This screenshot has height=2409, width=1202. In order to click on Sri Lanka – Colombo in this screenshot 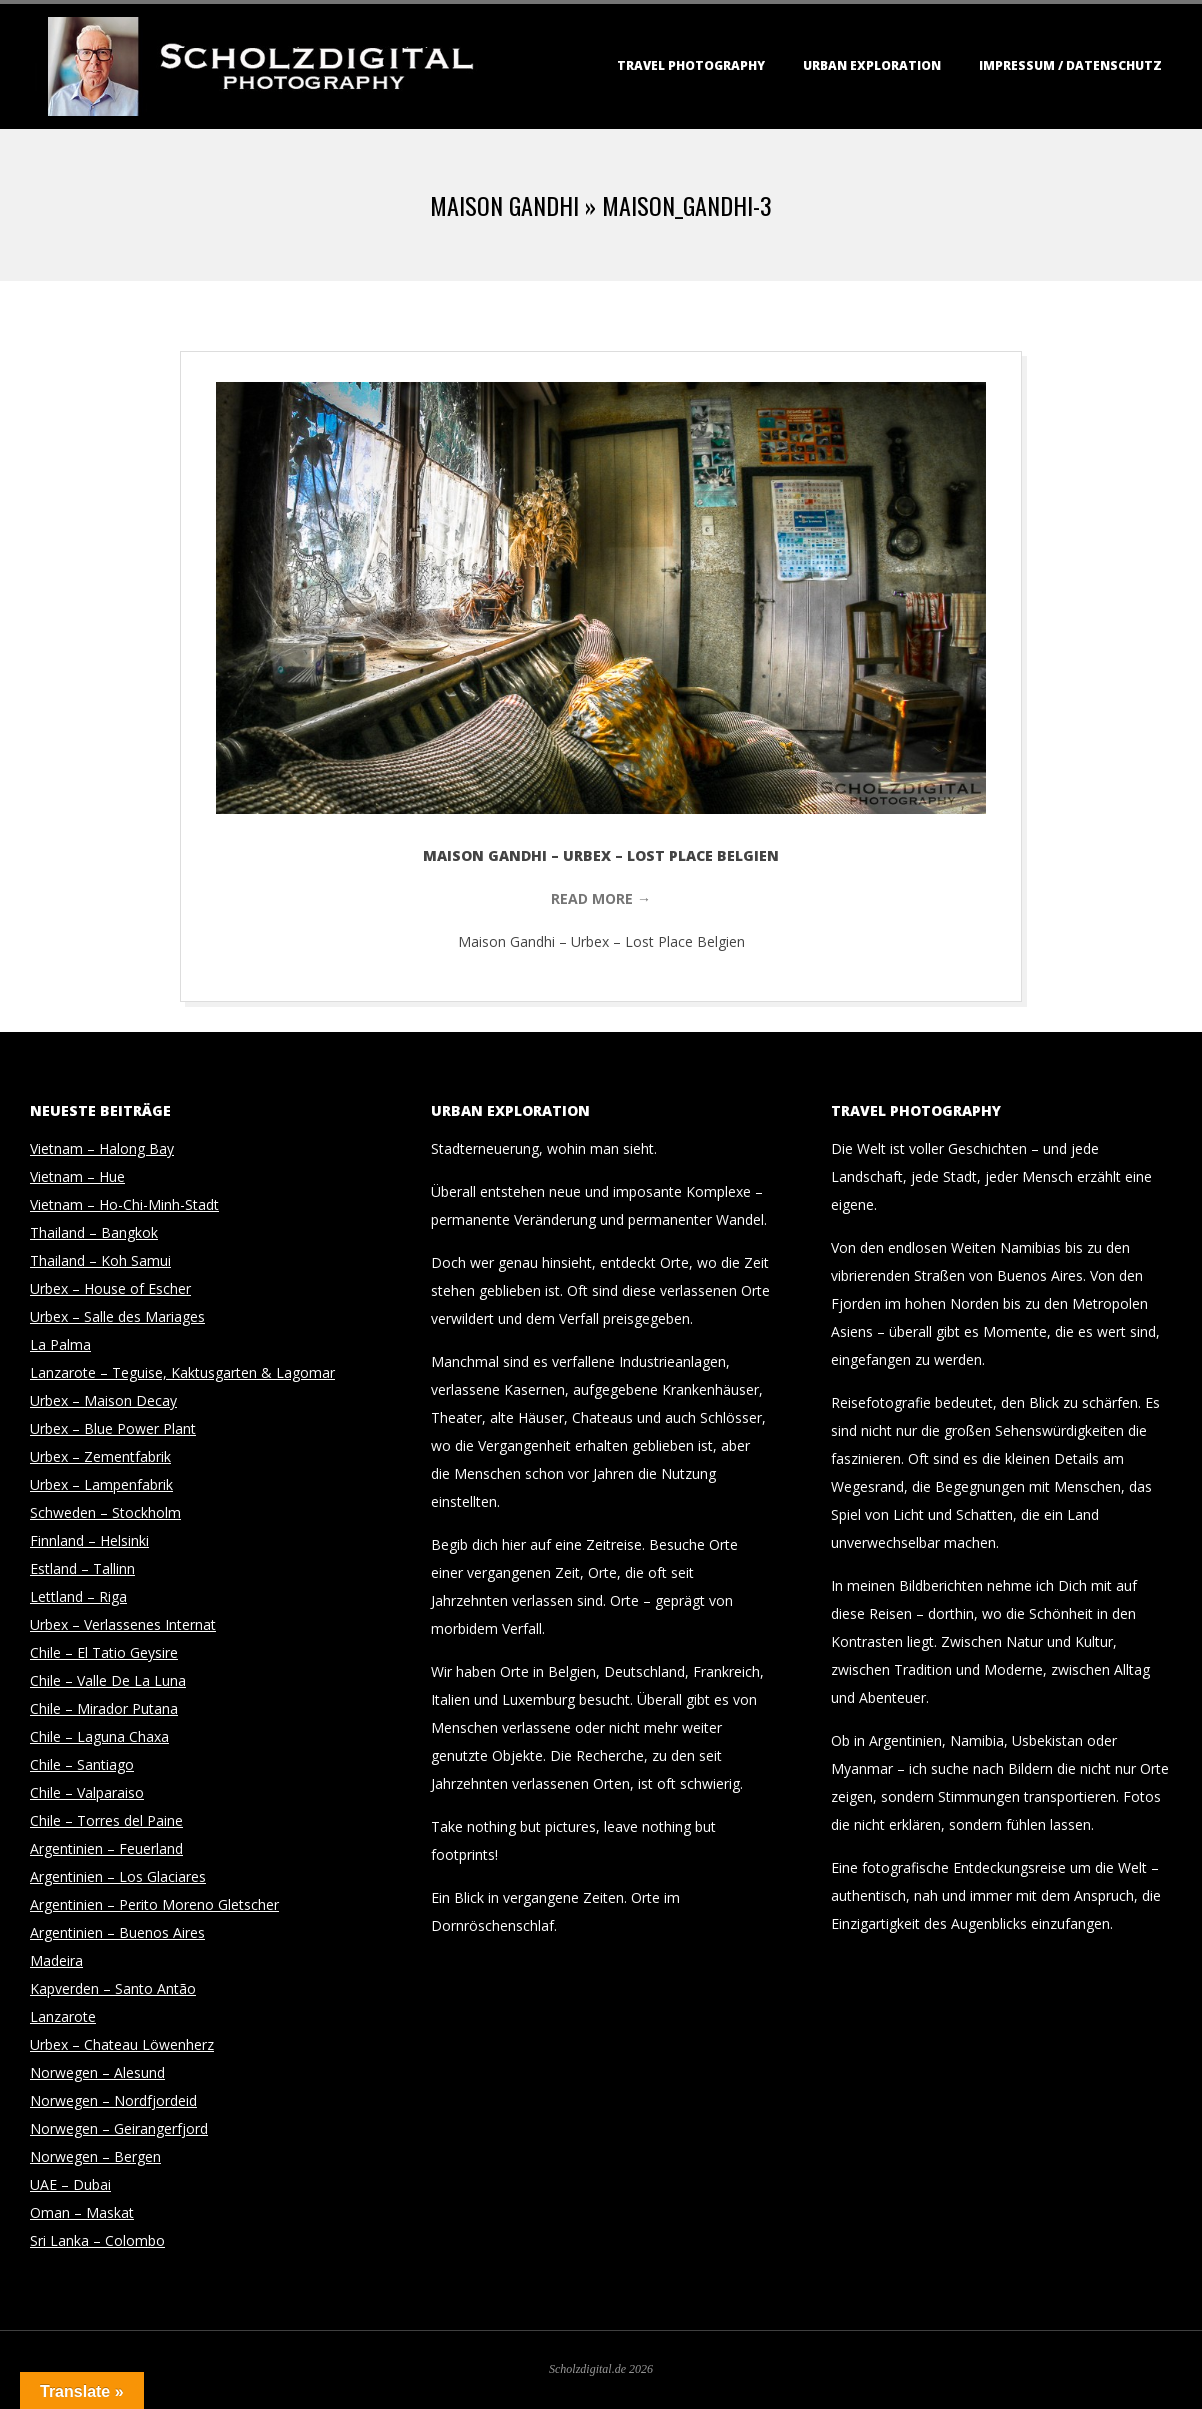, I will do `click(97, 2240)`.